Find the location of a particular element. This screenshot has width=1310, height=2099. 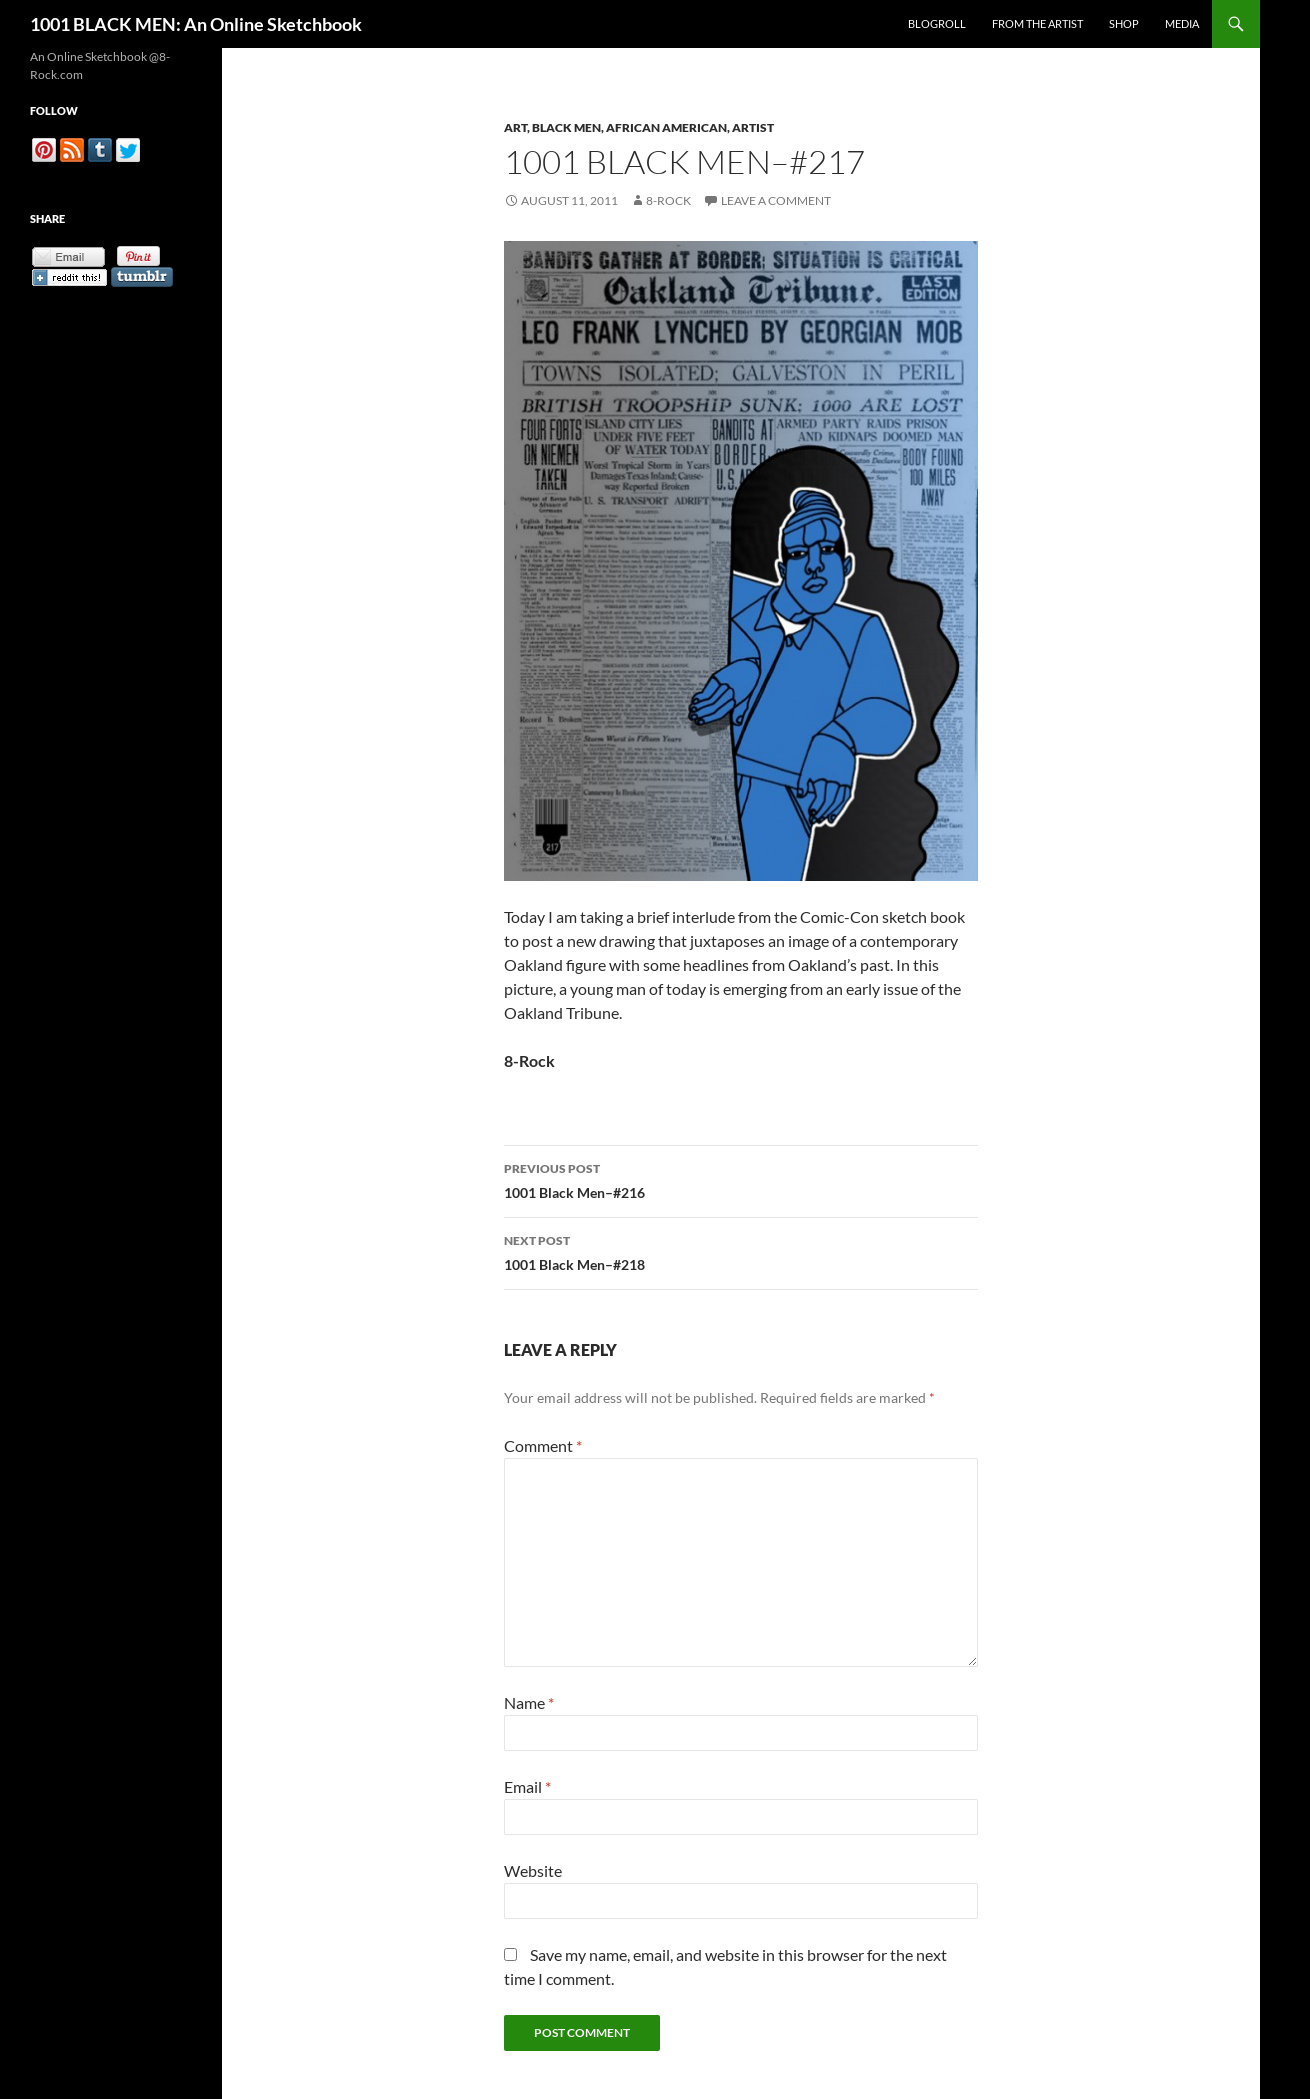

1001 Black Men–#218 is located at coordinates (741, 1251).